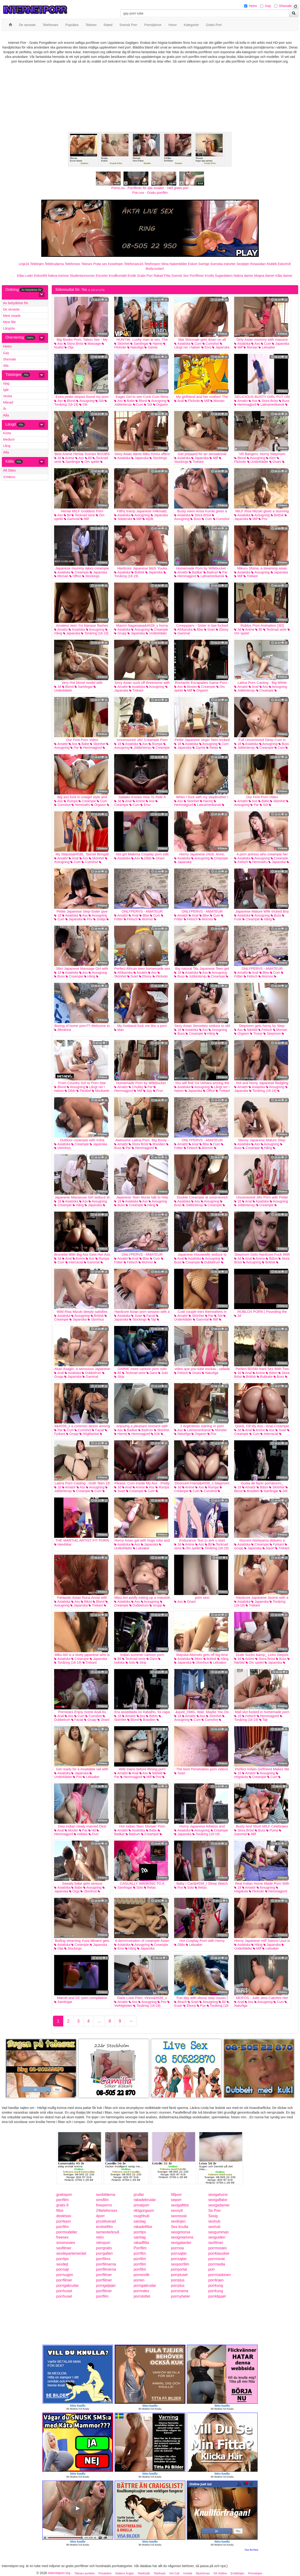 Image resolution: width=300 pixels, height=2576 pixels. What do you see at coordinates (74, 1891) in the screenshot?
I see `Orgy` at bounding box center [74, 1891].